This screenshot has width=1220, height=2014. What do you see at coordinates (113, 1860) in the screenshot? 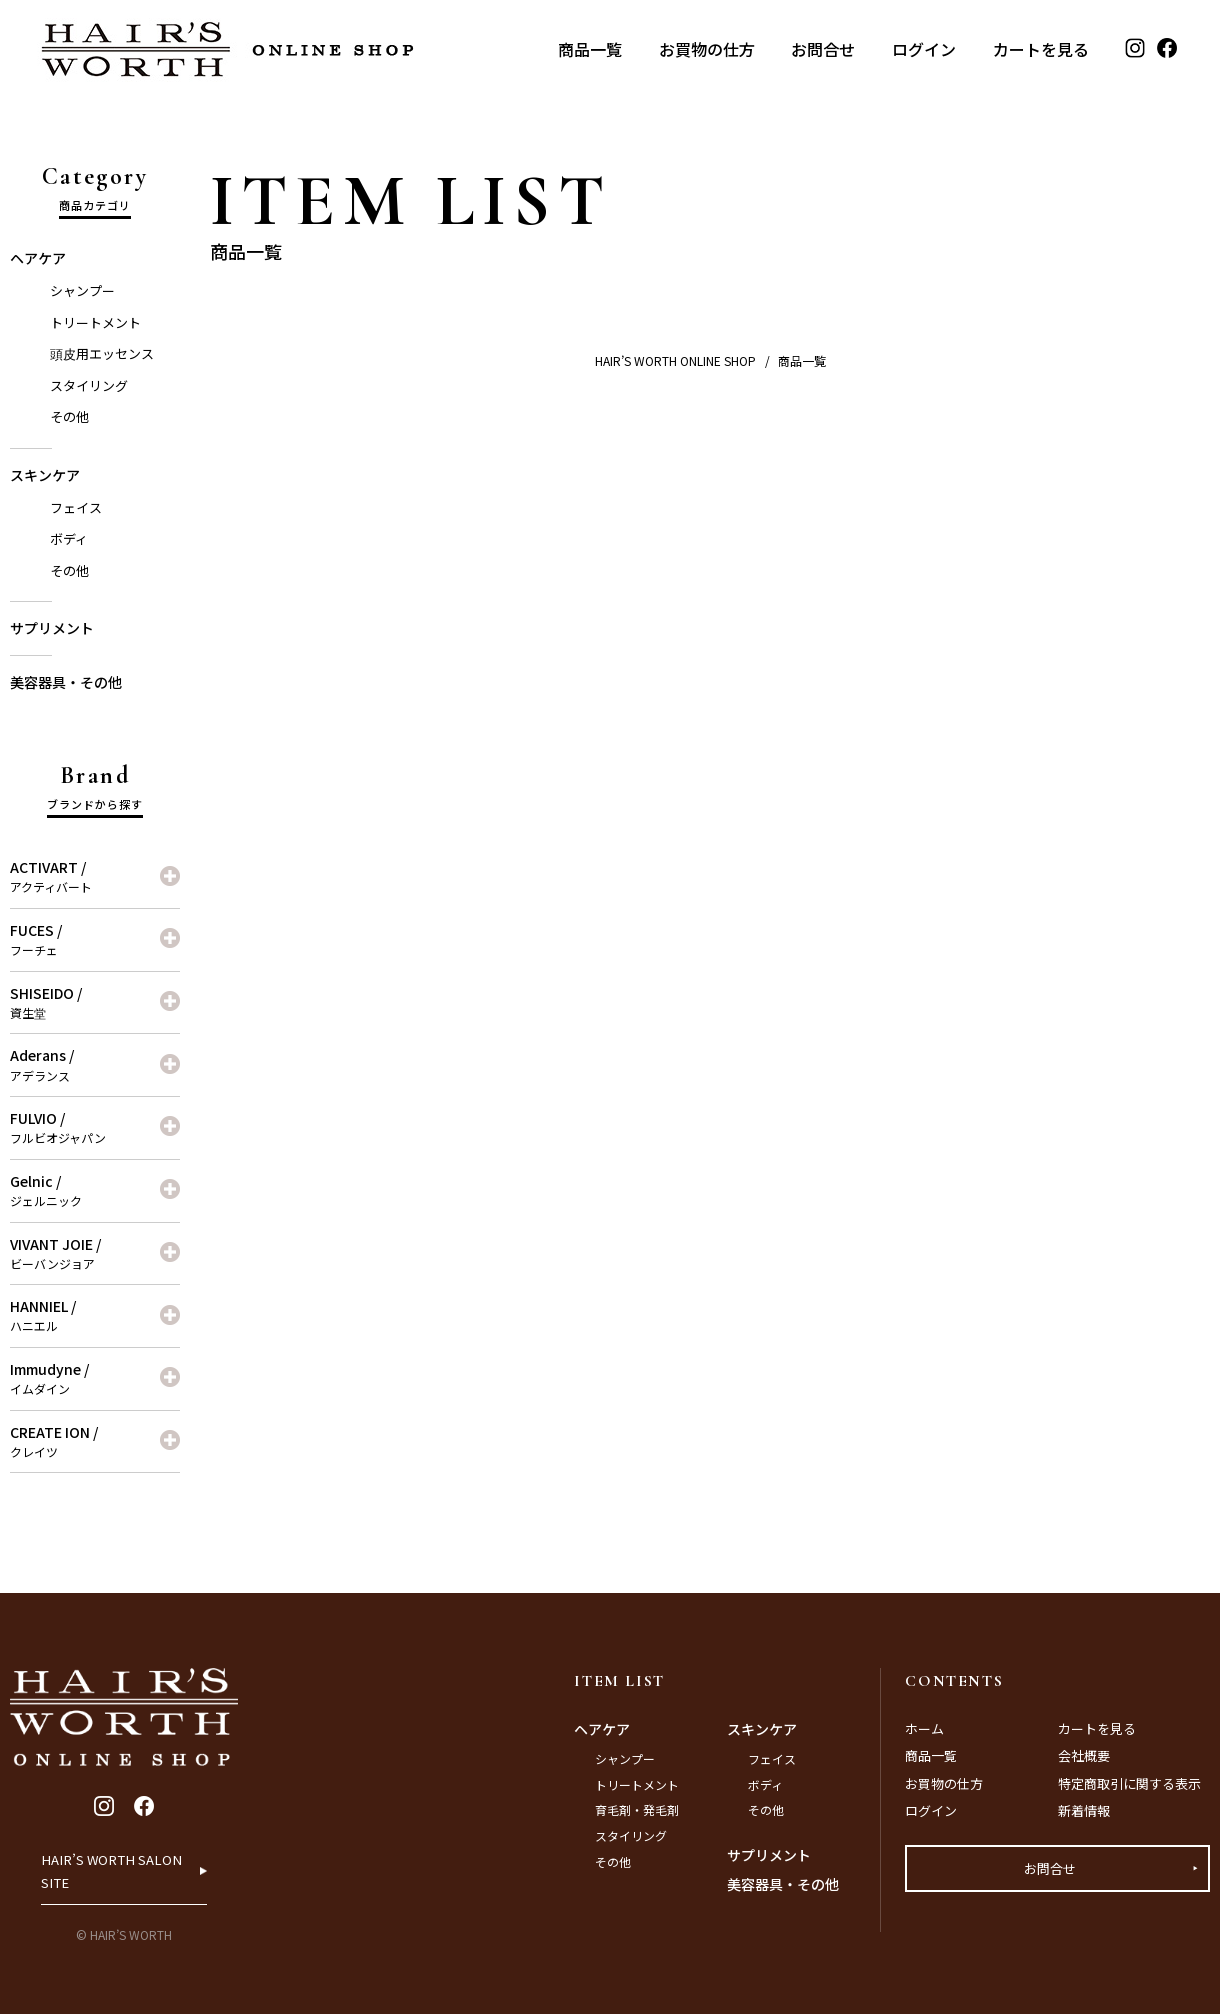
I see `HAIR’S WORTH SALON SITE` at bounding box center [113, 1860].